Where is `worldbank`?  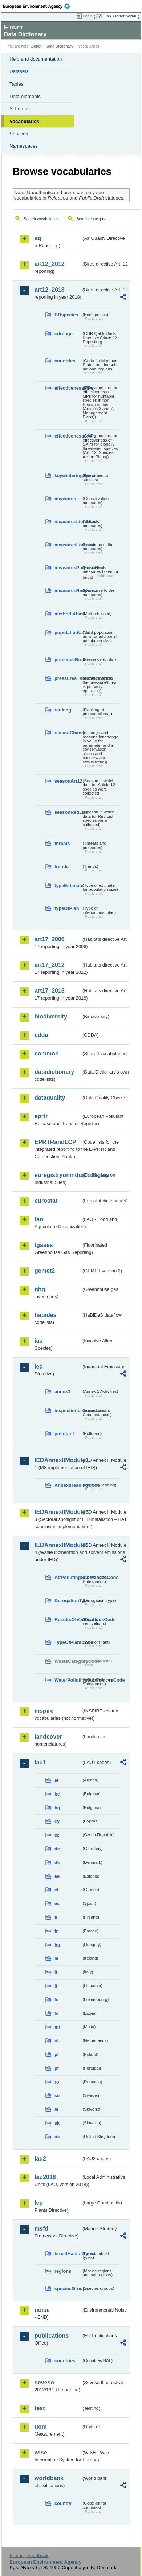 worldbank is located at coordinates (49, 2478).